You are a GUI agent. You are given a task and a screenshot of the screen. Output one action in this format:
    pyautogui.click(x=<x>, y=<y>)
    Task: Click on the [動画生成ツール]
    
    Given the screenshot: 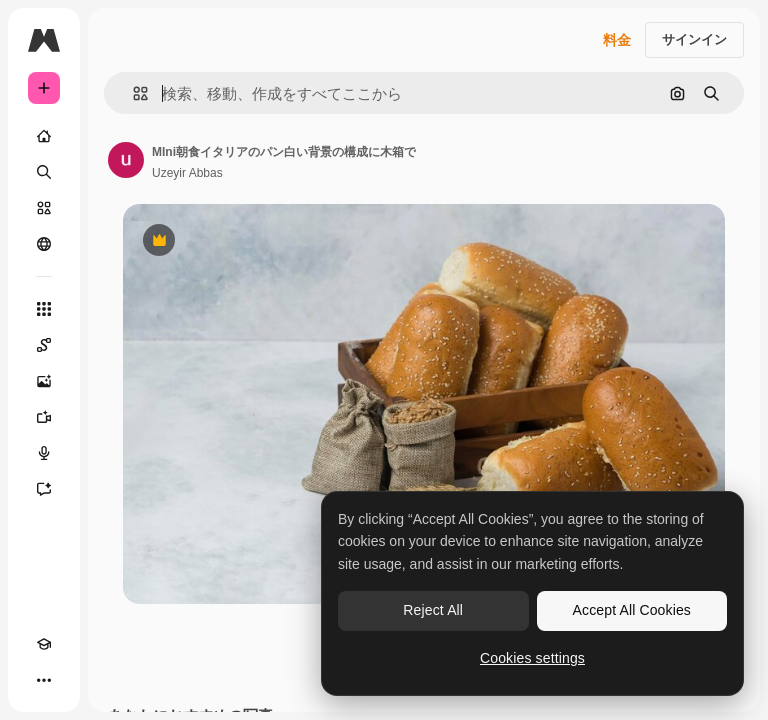 What is the action you would take?
    pyautogui.click(x=44, y=417)
    